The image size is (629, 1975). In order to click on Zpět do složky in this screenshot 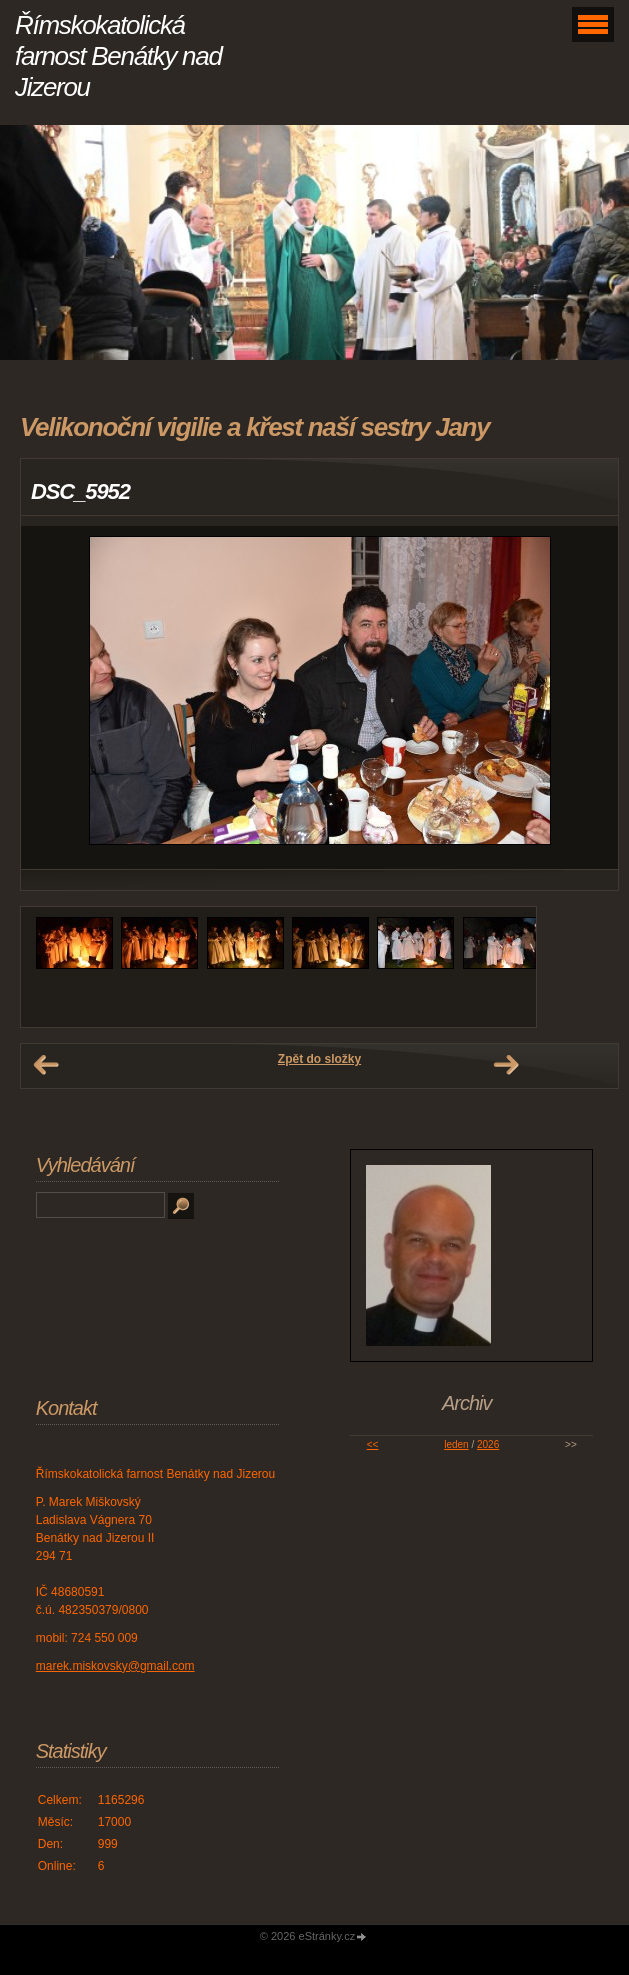, I will do `click(319, 1059)`.